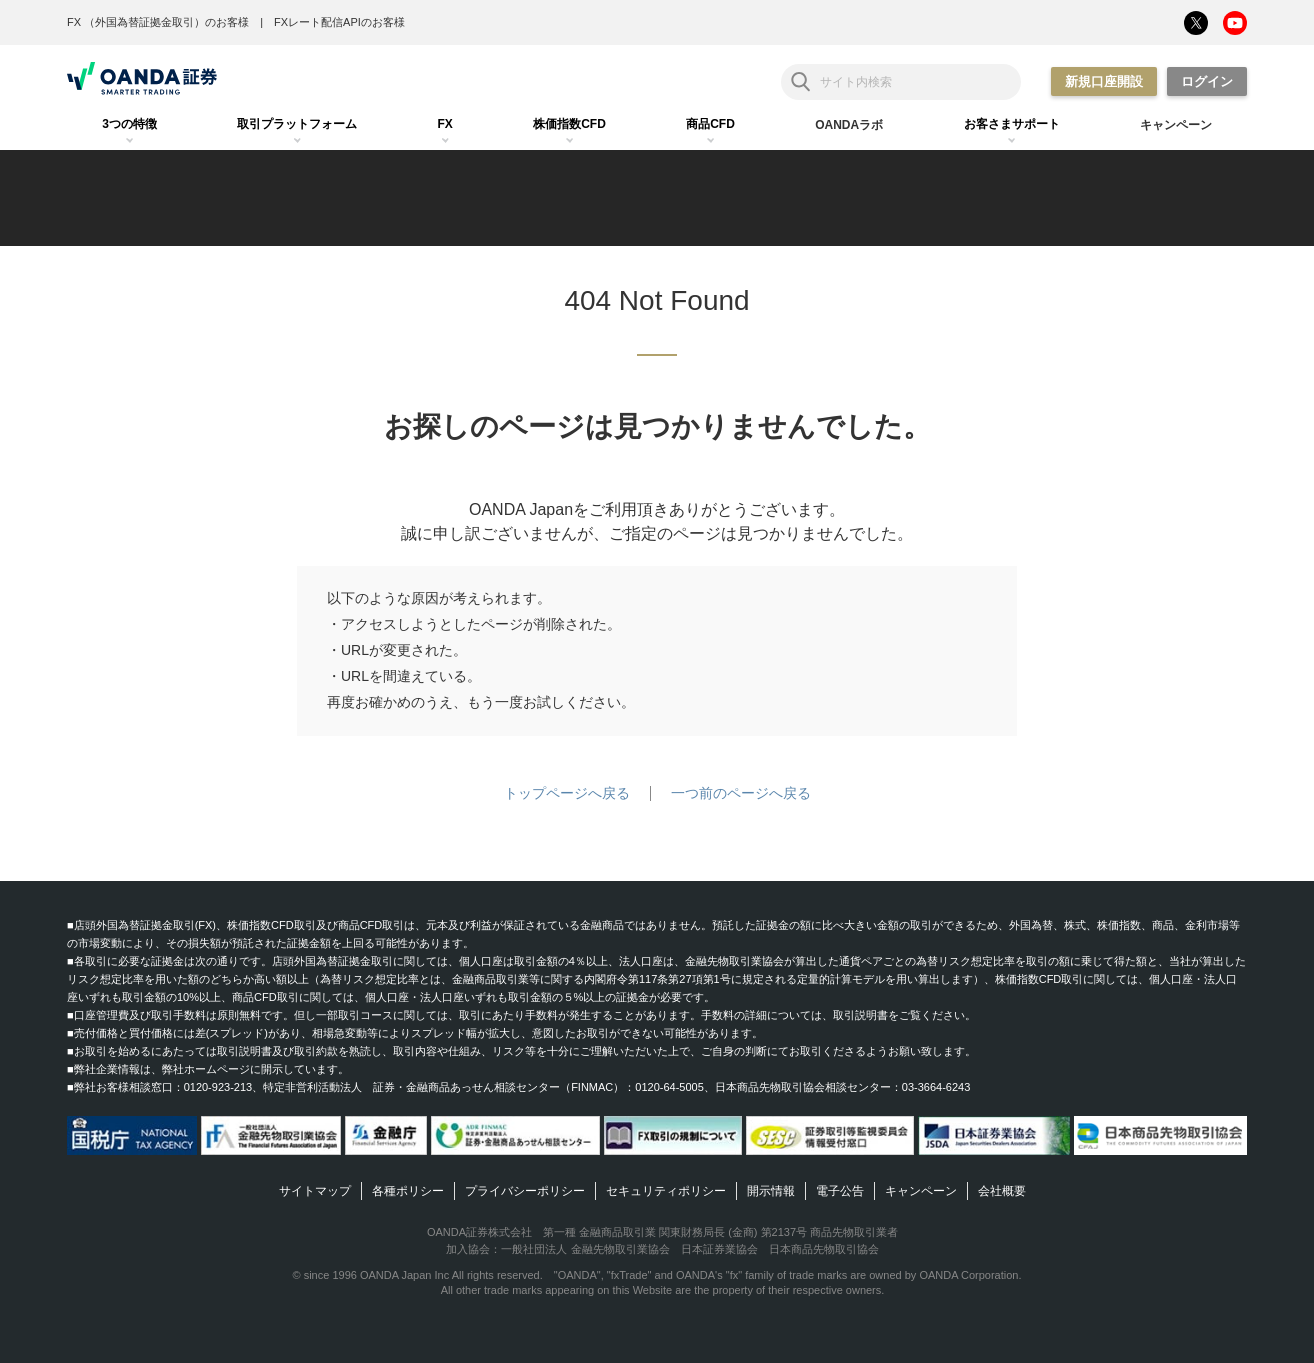  What do you see at coordinates (921, 1191) in the screenshot?
I see `キャンペーン` at bounding box center [921, 1191].